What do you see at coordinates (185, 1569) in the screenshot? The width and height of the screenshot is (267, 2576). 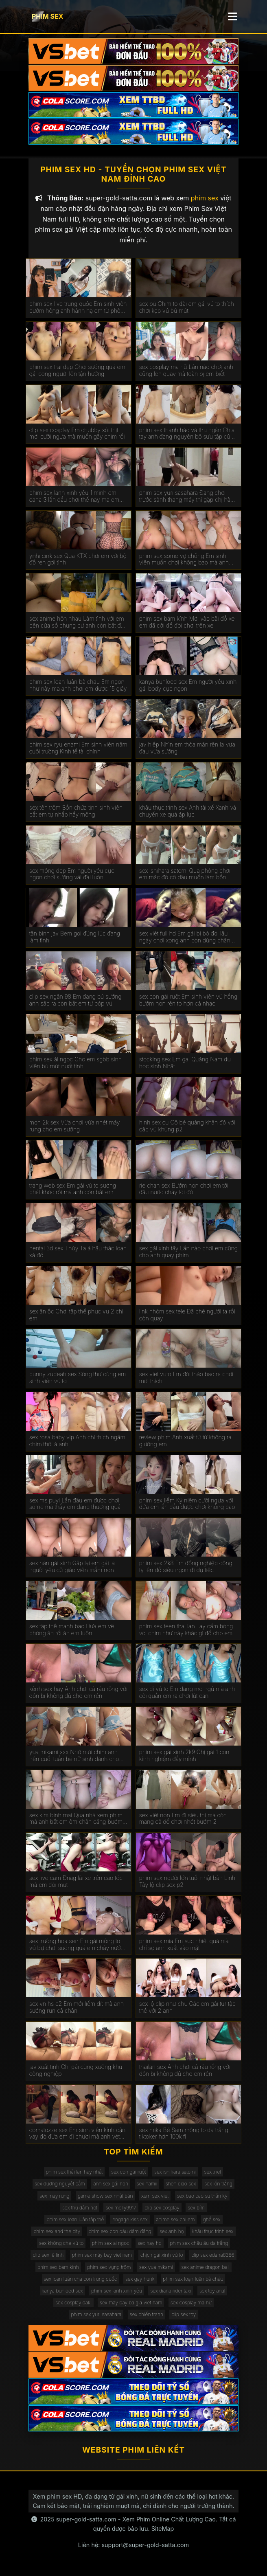 I see `phim sex 2k8 Em đồng nghiệp công ty lên đồ siêu ngon đi dự tiệc` at bounding box center [185, 1569].